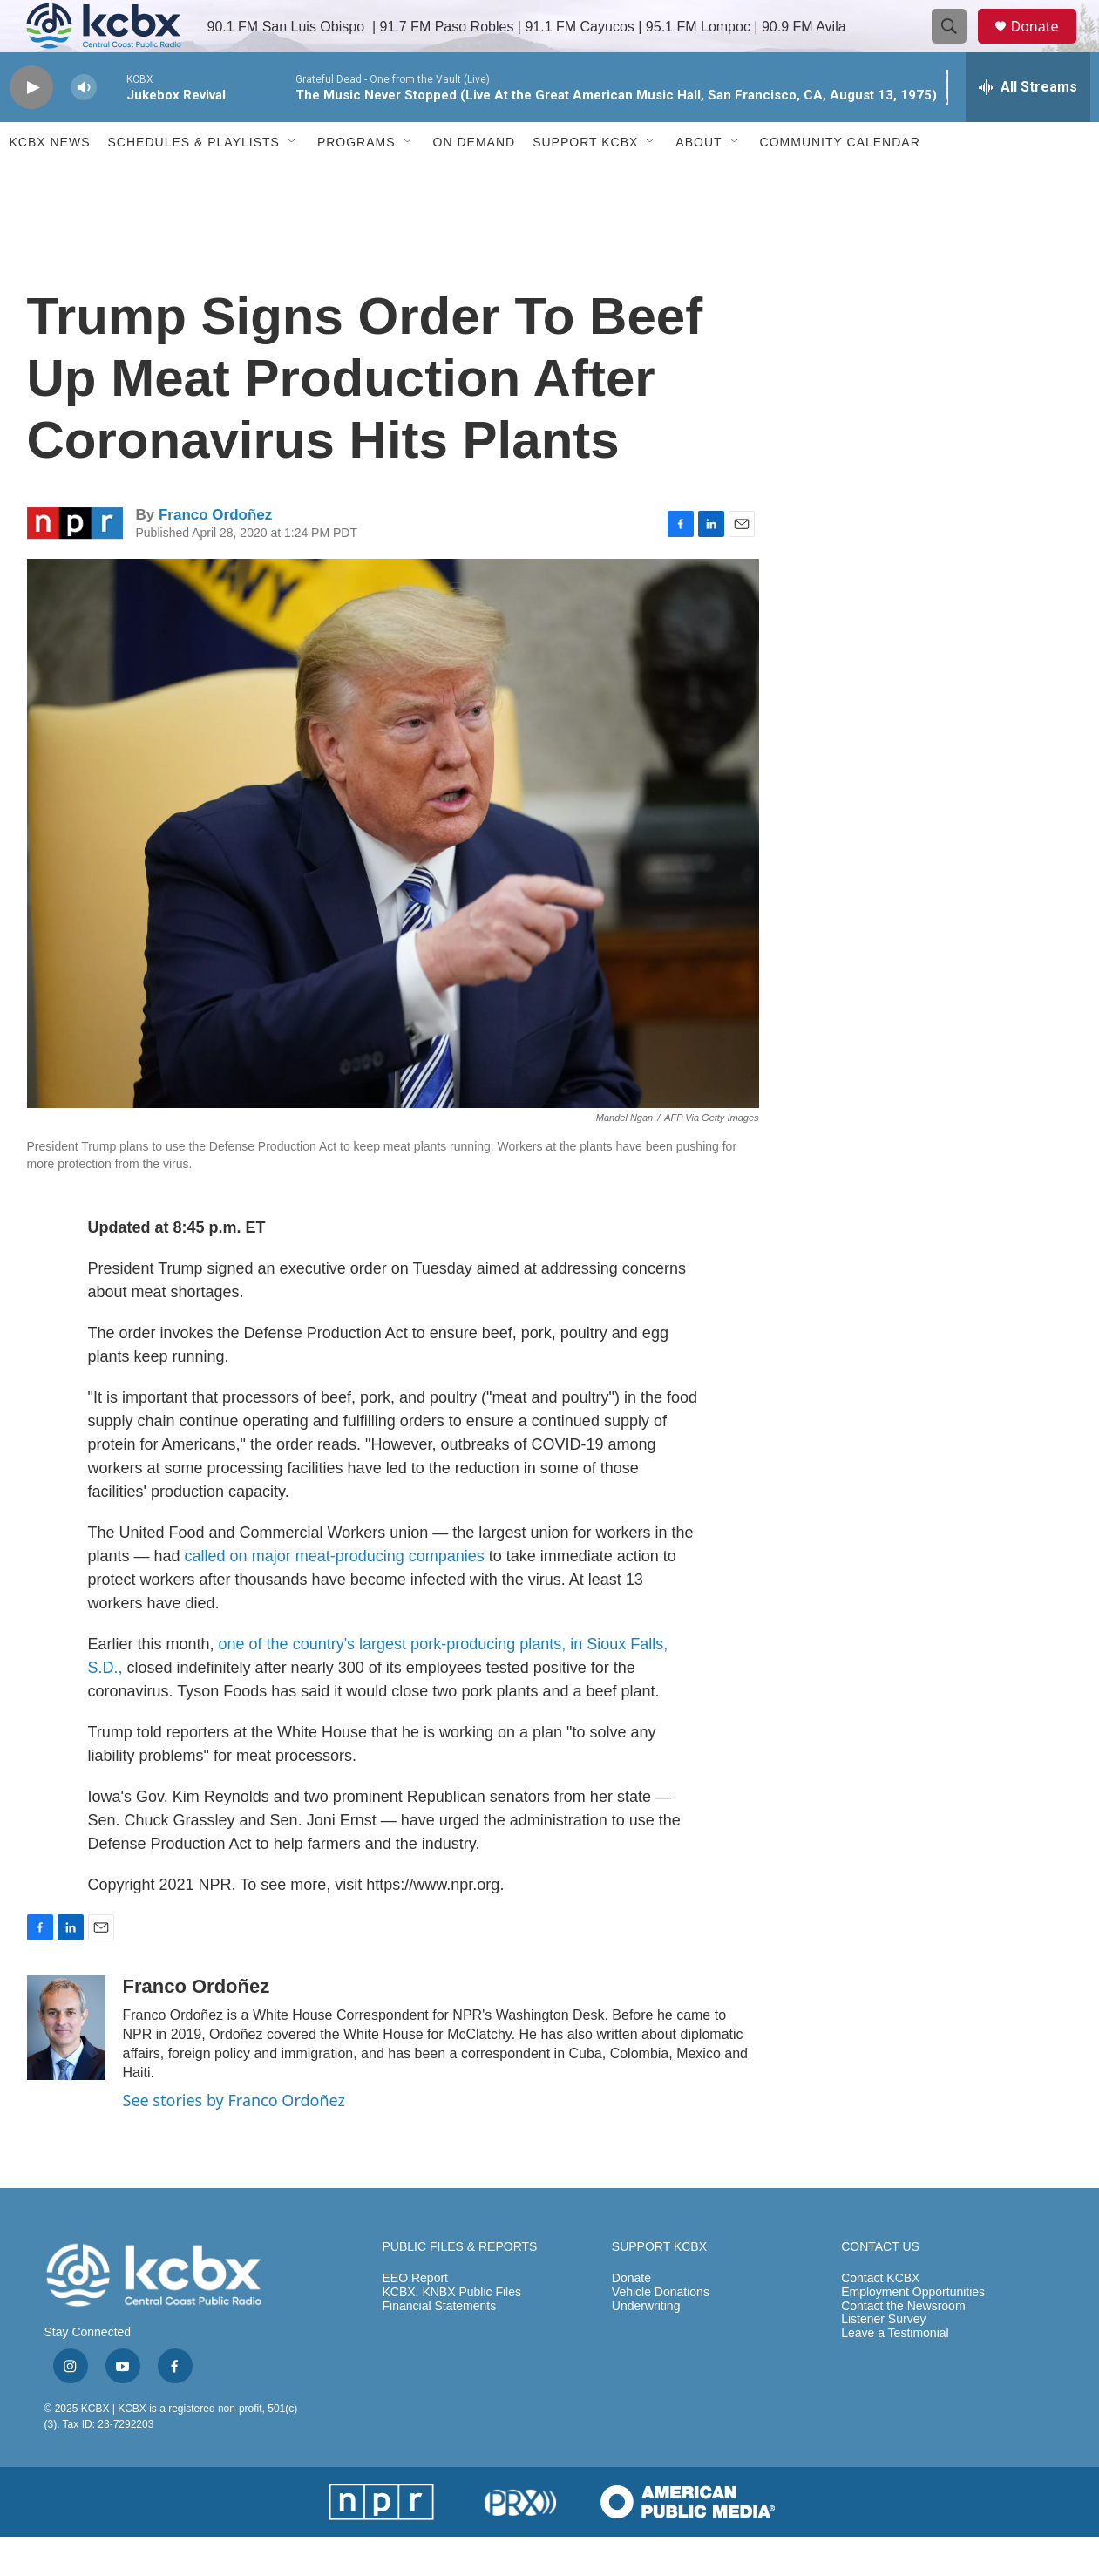 The image size is (1099, 2576). I want to click on Financial Statements, so click(440, 2345).